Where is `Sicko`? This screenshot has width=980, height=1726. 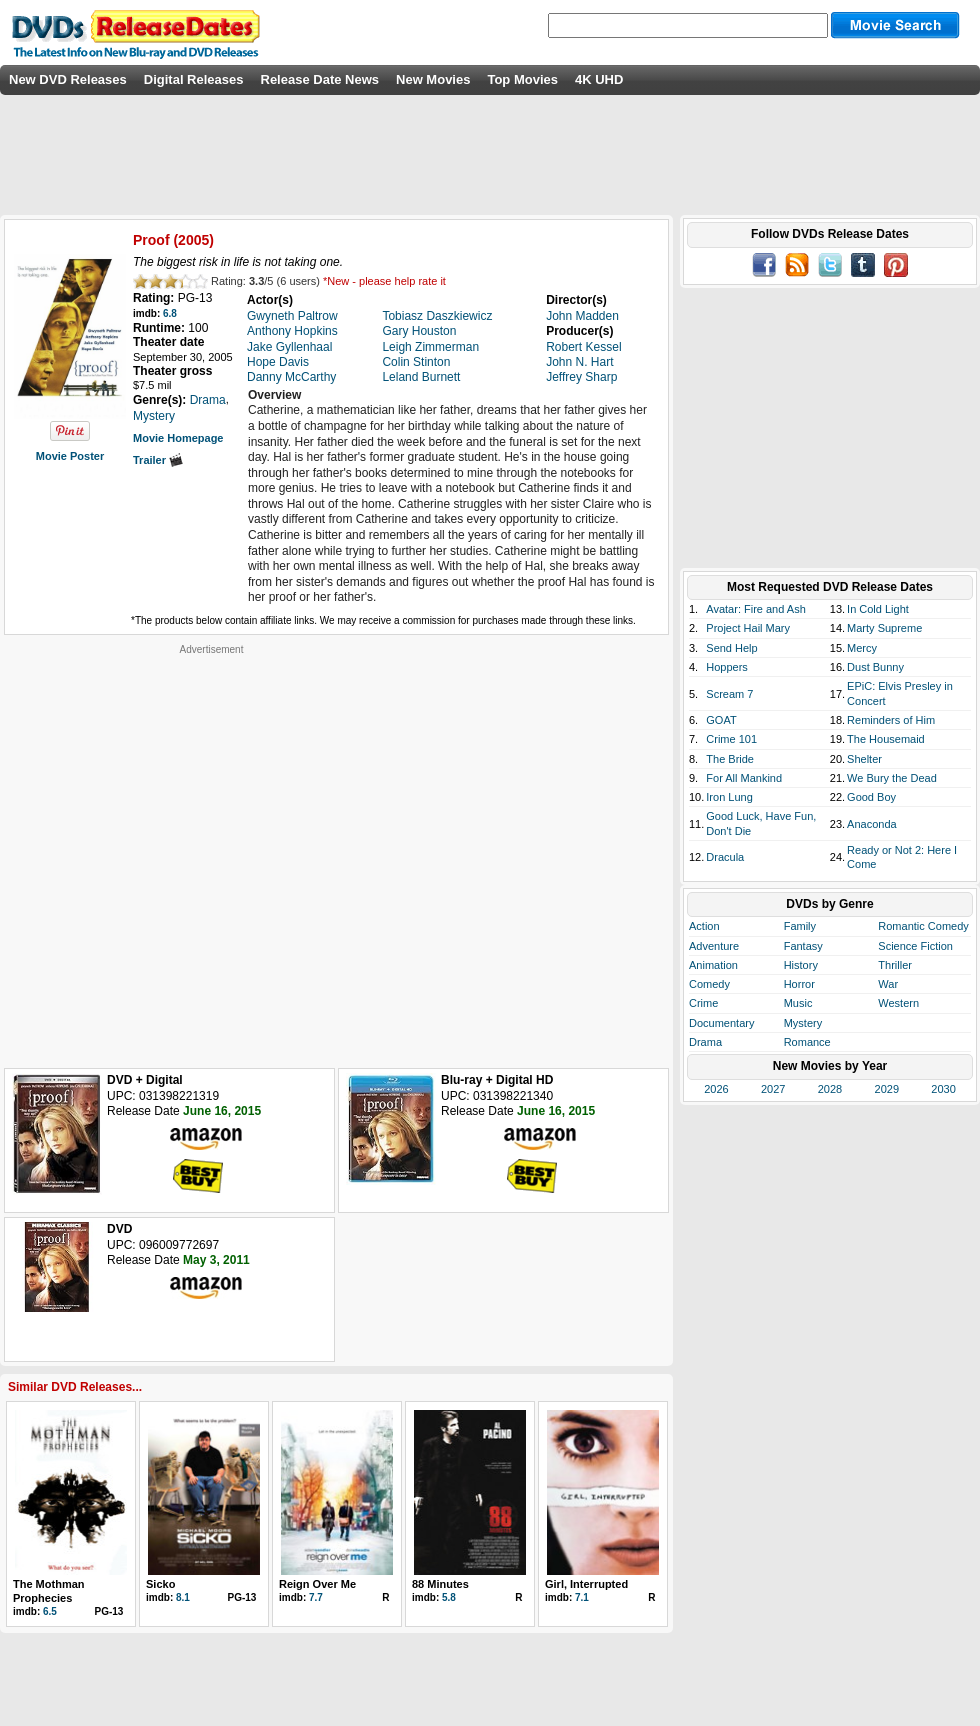
Sicko is located at coordinates (160, 1584).